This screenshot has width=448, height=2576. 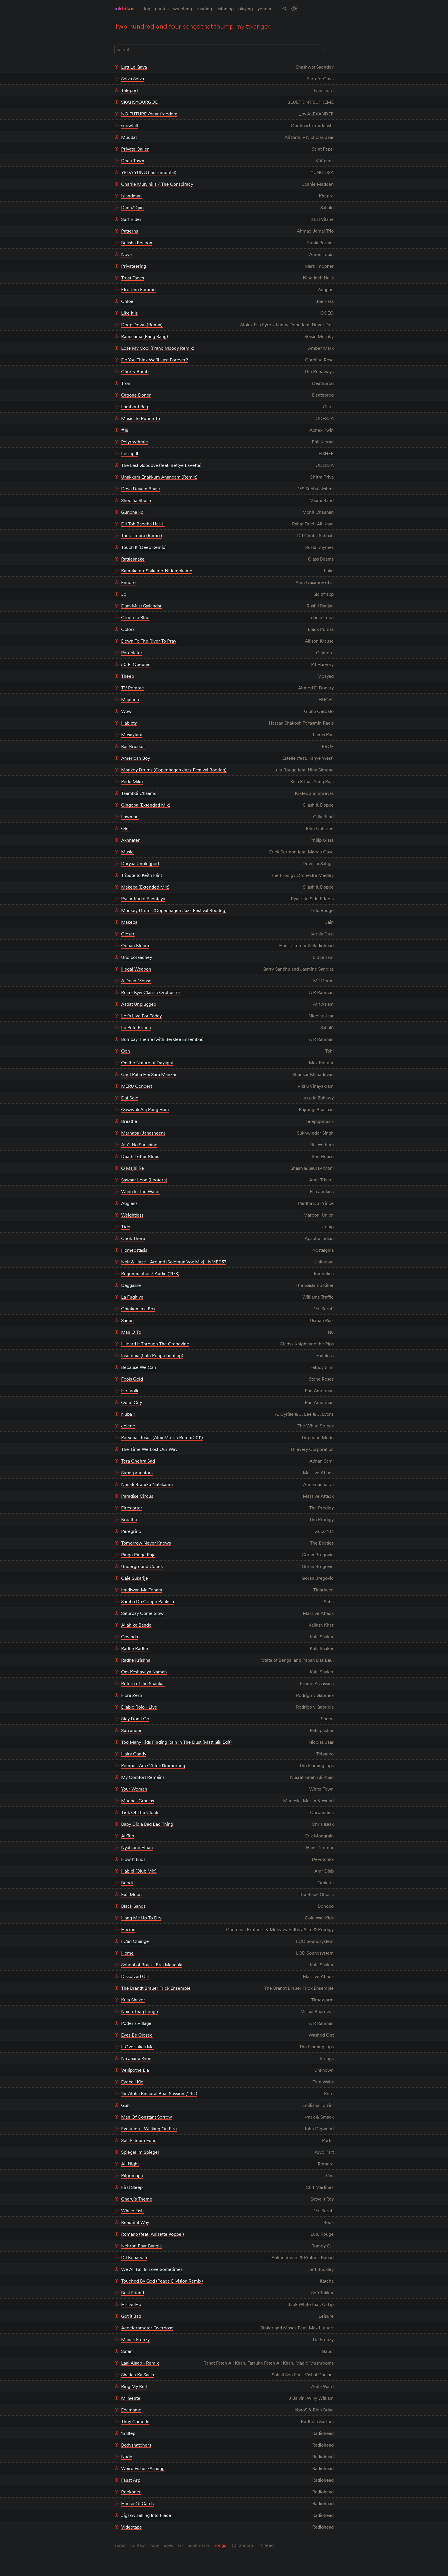 What do you see at coordinates (136, 1625) in the screenshot?
I see `Allah ke Bande` at bounding box center [136, 1625].